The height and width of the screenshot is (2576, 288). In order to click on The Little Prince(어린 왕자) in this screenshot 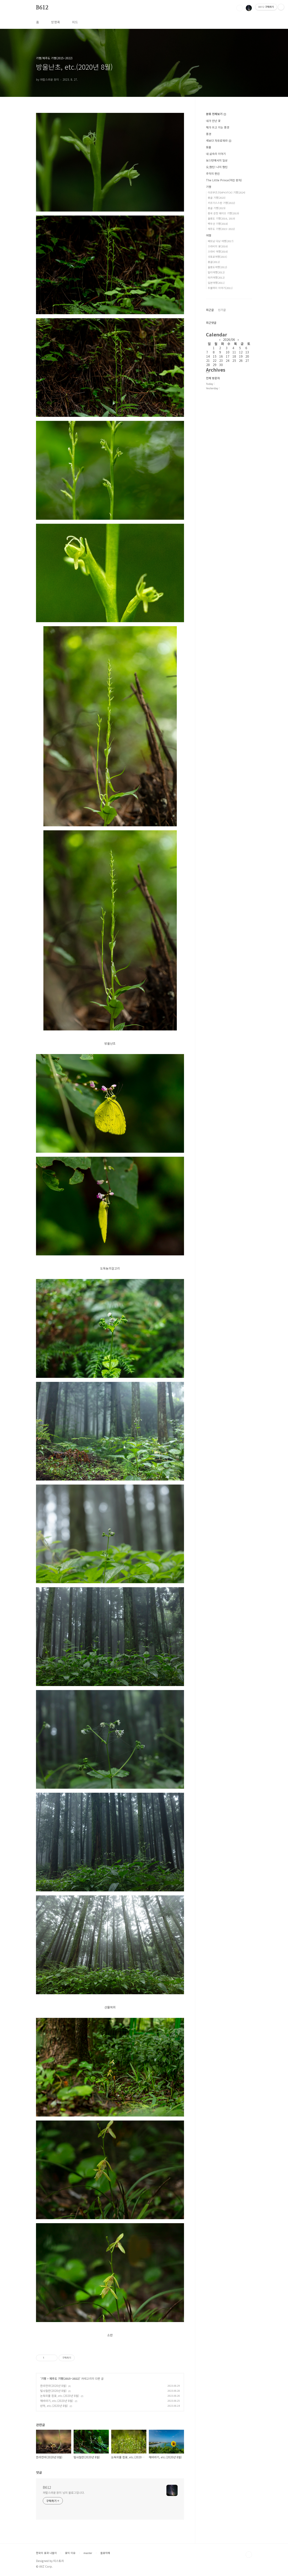, I will do `click(224, 180)`.